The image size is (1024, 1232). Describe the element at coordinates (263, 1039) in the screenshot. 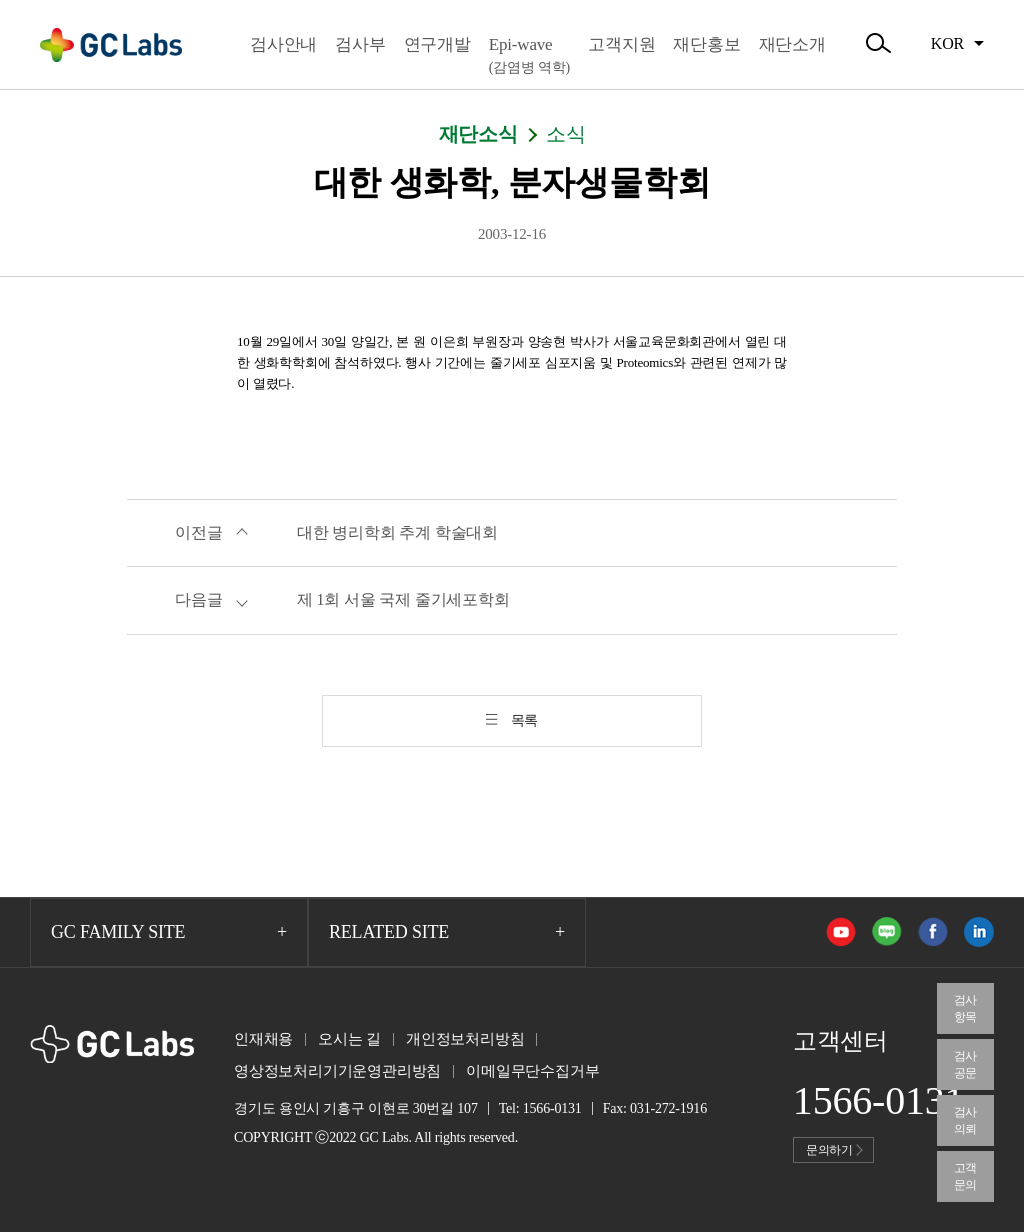

I see `인재채용` at that location.